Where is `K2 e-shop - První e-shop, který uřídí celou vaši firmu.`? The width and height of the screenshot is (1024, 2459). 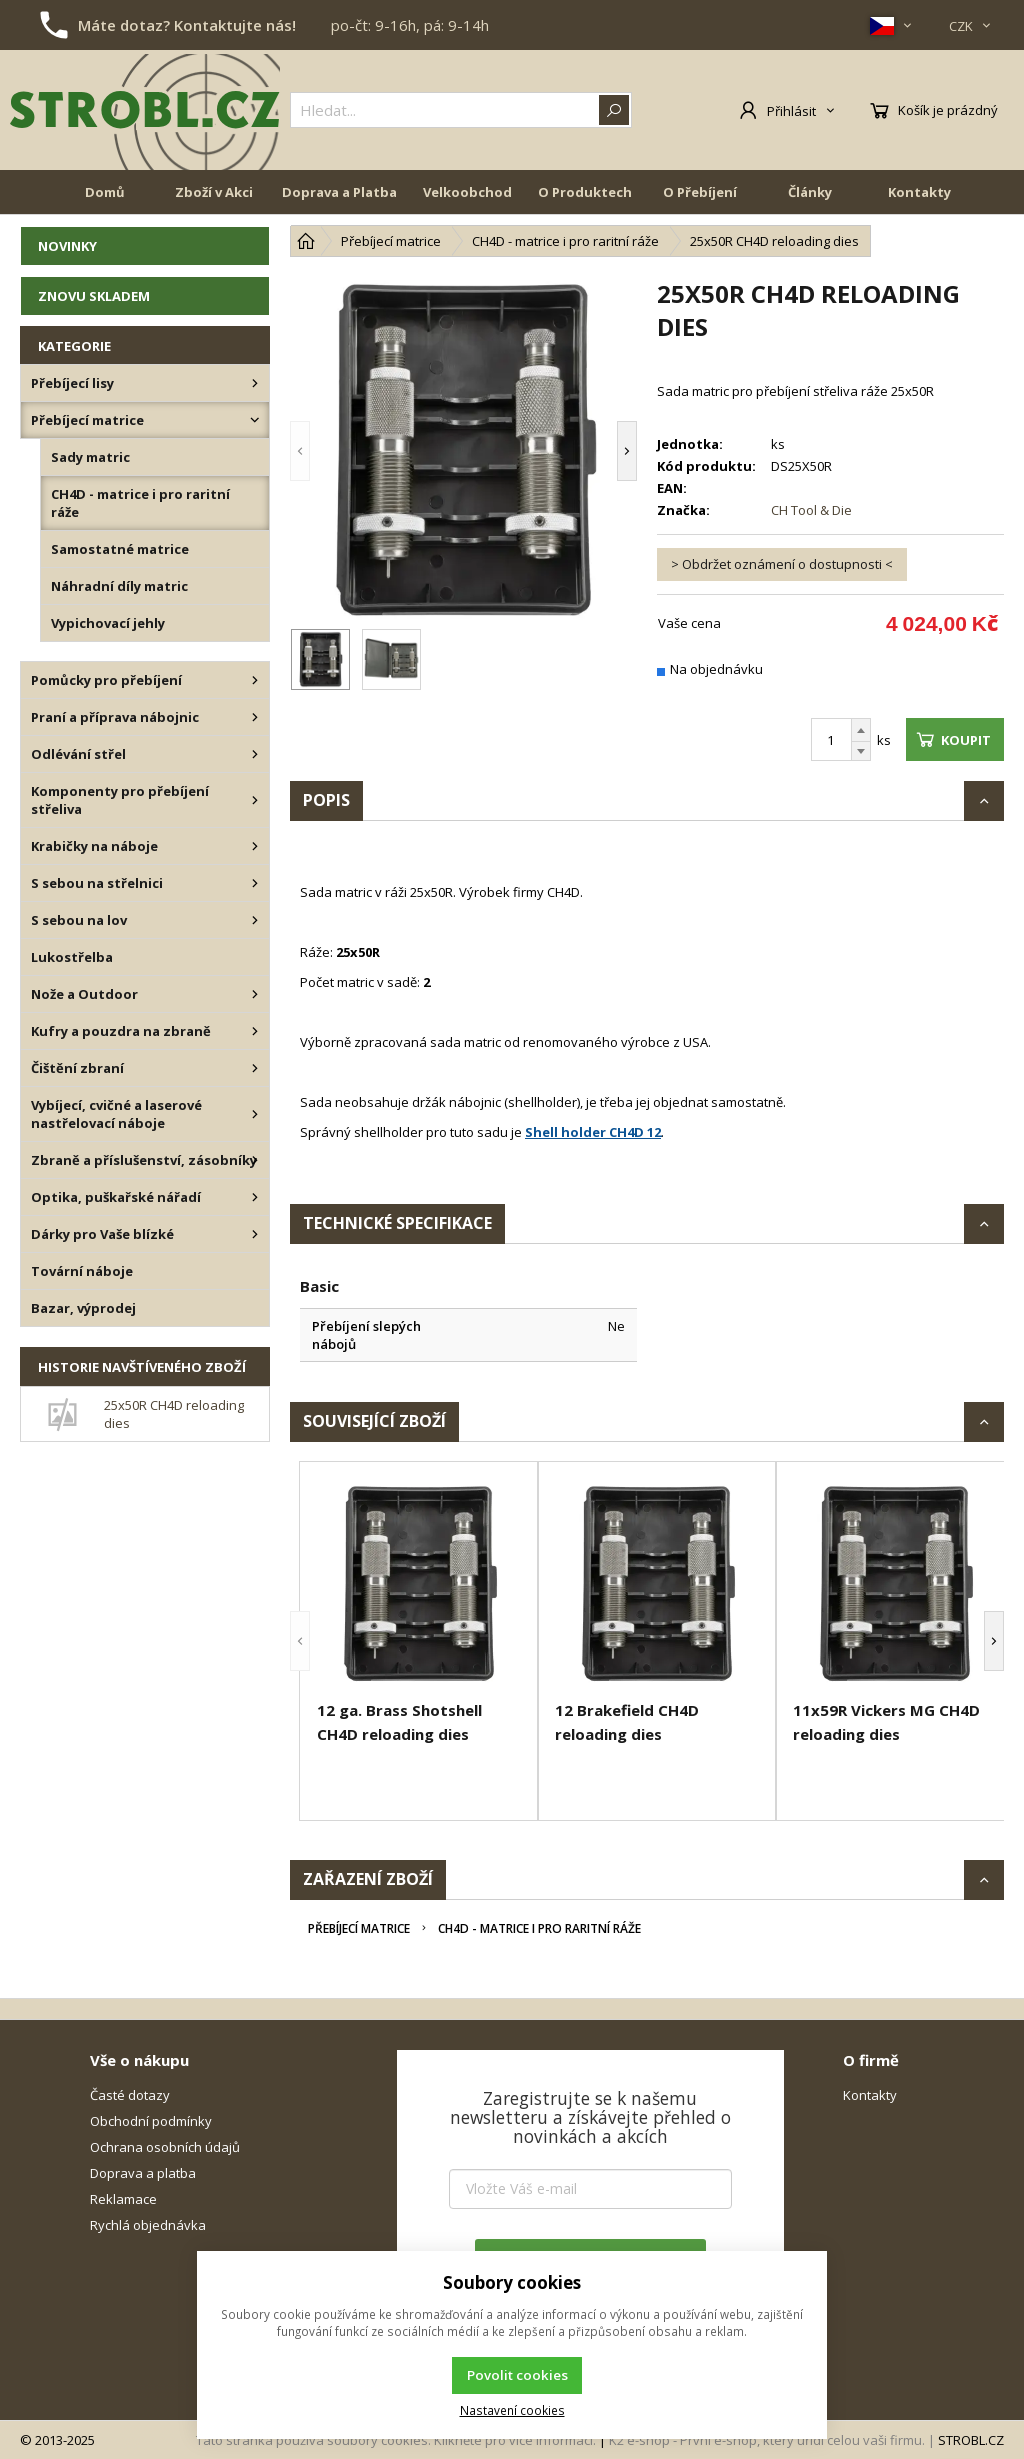
K2 e-shop - První e-shop, který uřídí celou vaši firmu. is located at coordinates (767, 2440).